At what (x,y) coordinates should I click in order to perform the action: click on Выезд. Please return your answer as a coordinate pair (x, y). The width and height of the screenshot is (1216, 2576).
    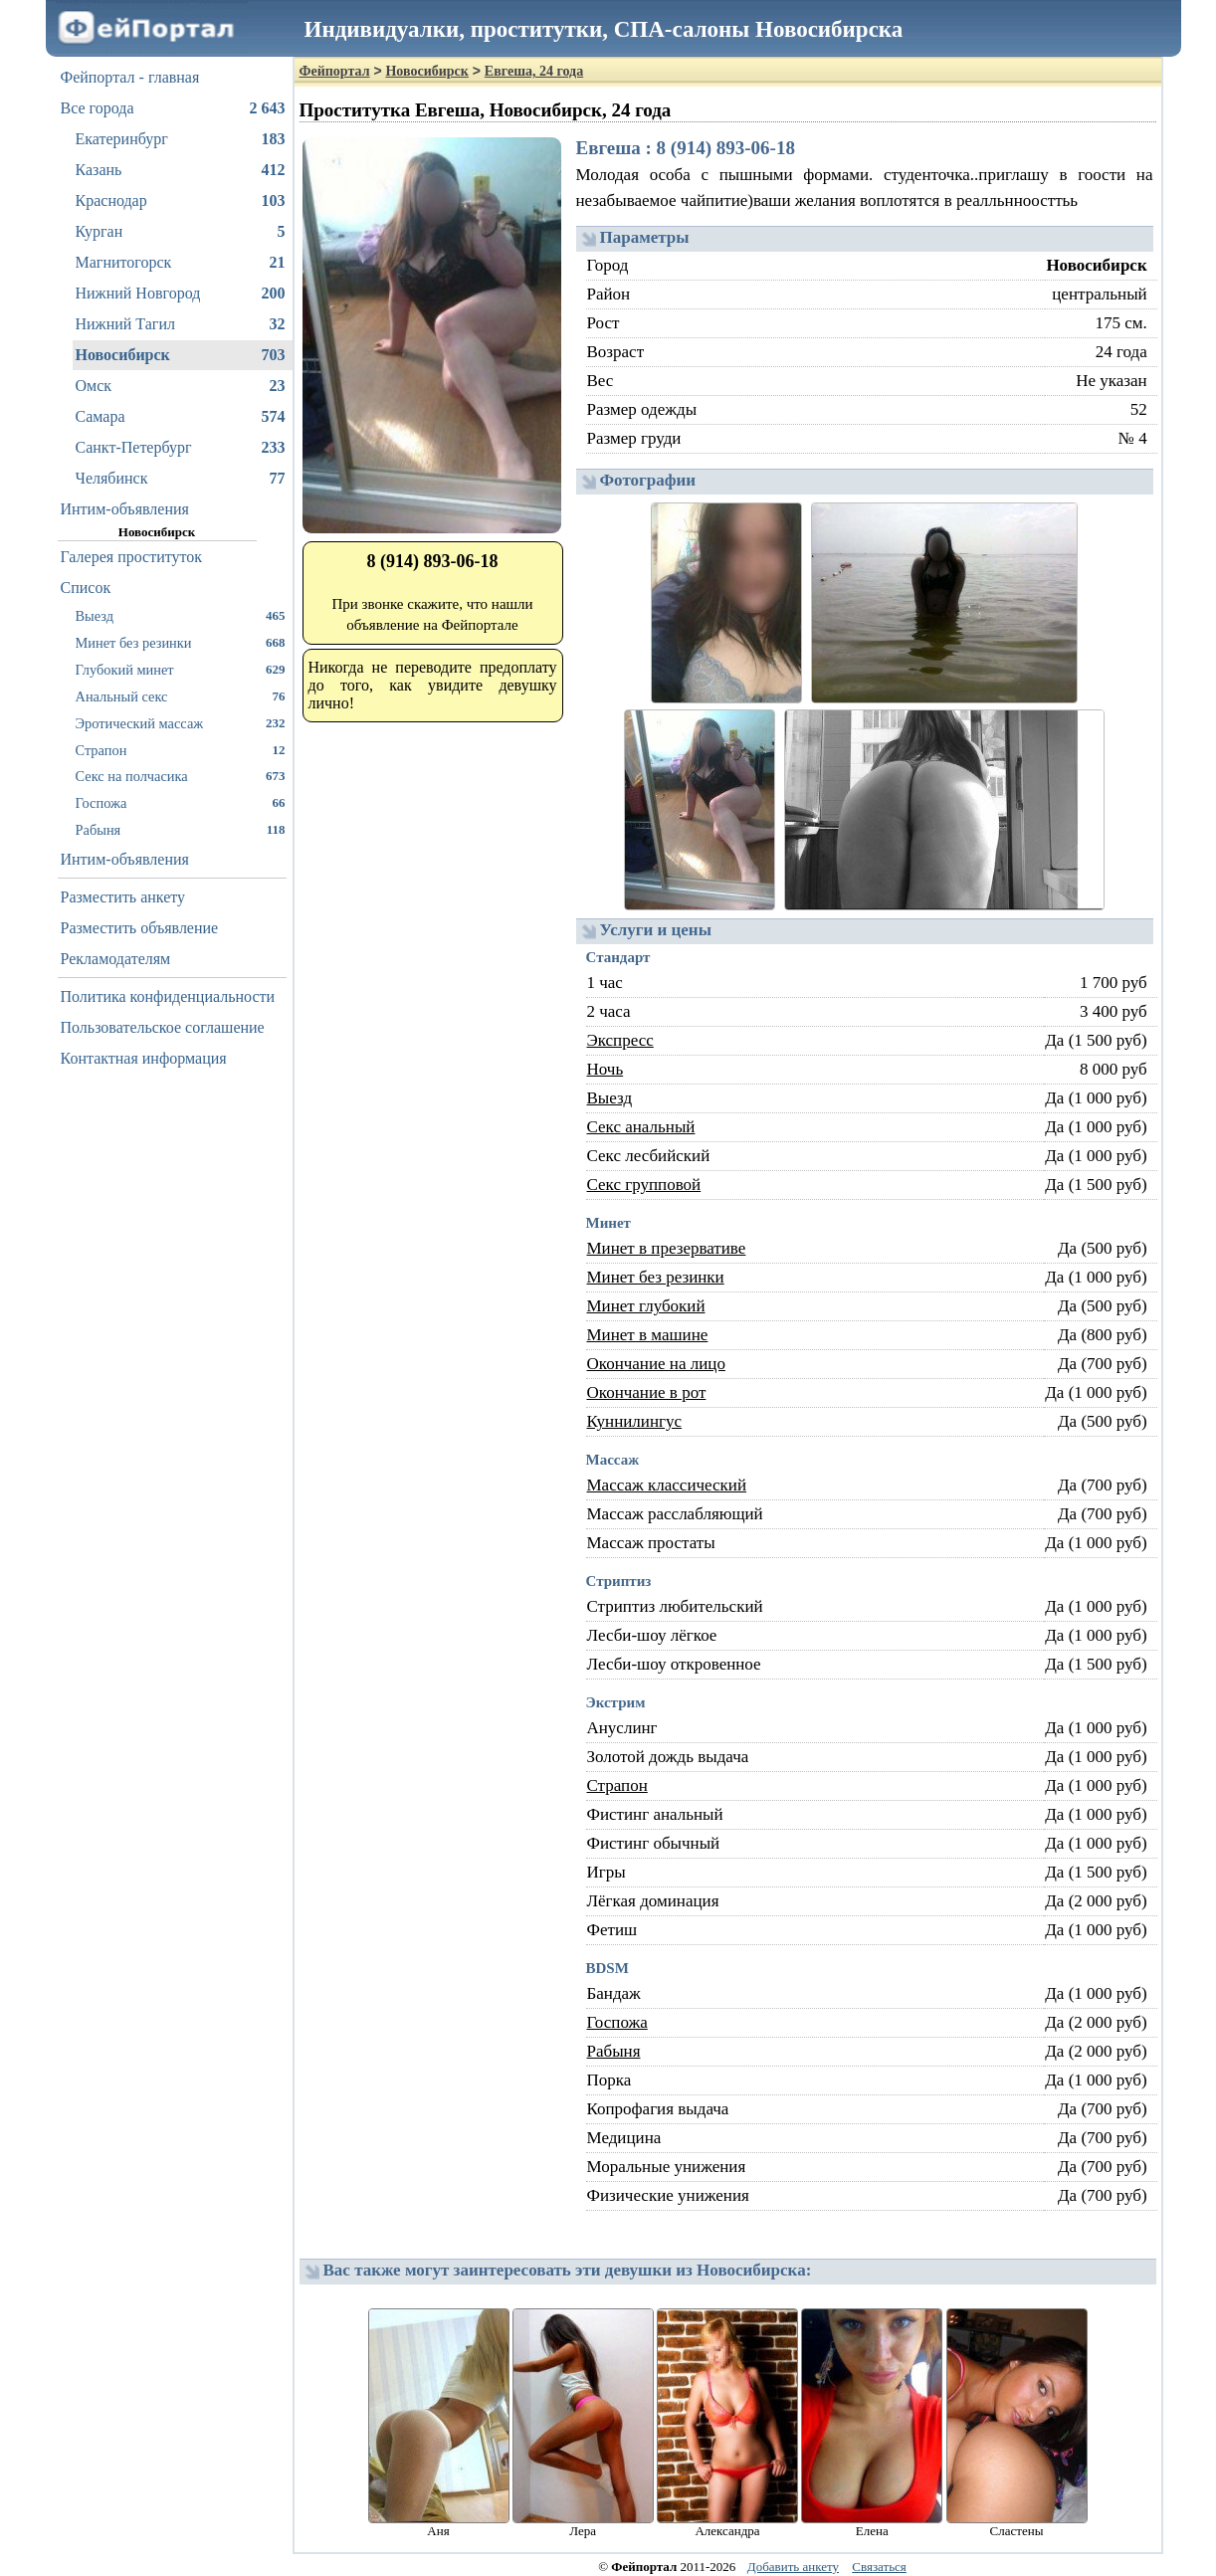
    Looking at the image, I should click on (181, 615).